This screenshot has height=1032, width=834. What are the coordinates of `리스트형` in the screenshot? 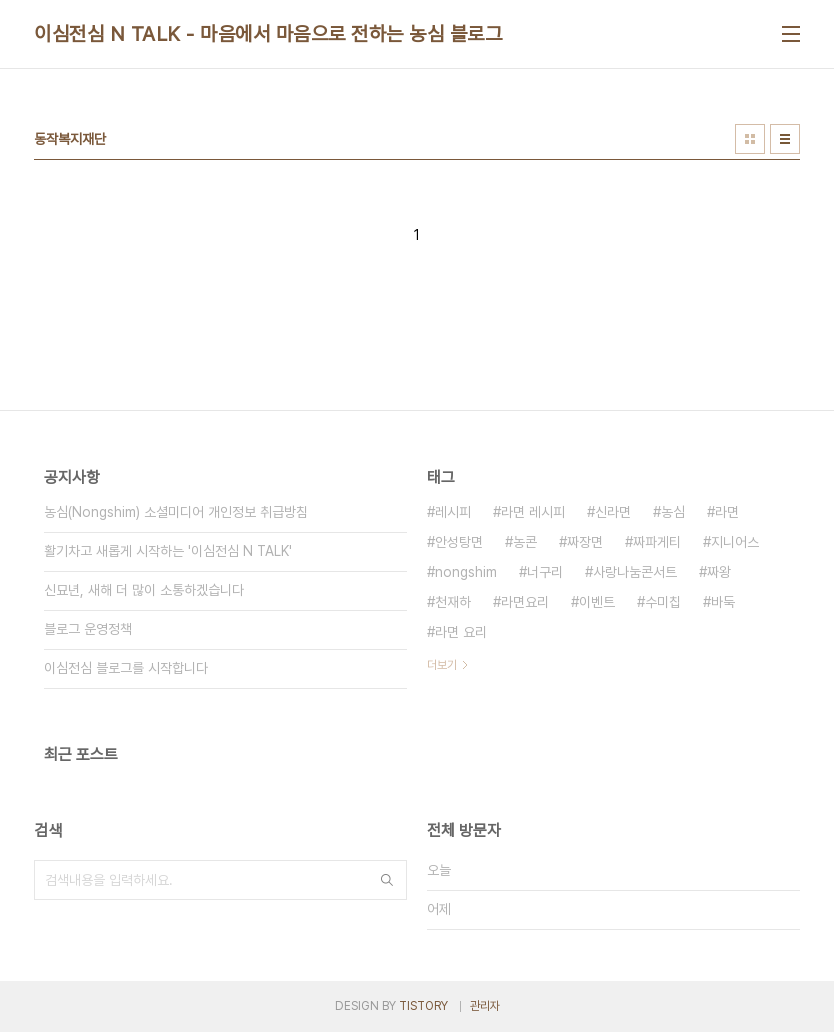 It's located at (785, 139).